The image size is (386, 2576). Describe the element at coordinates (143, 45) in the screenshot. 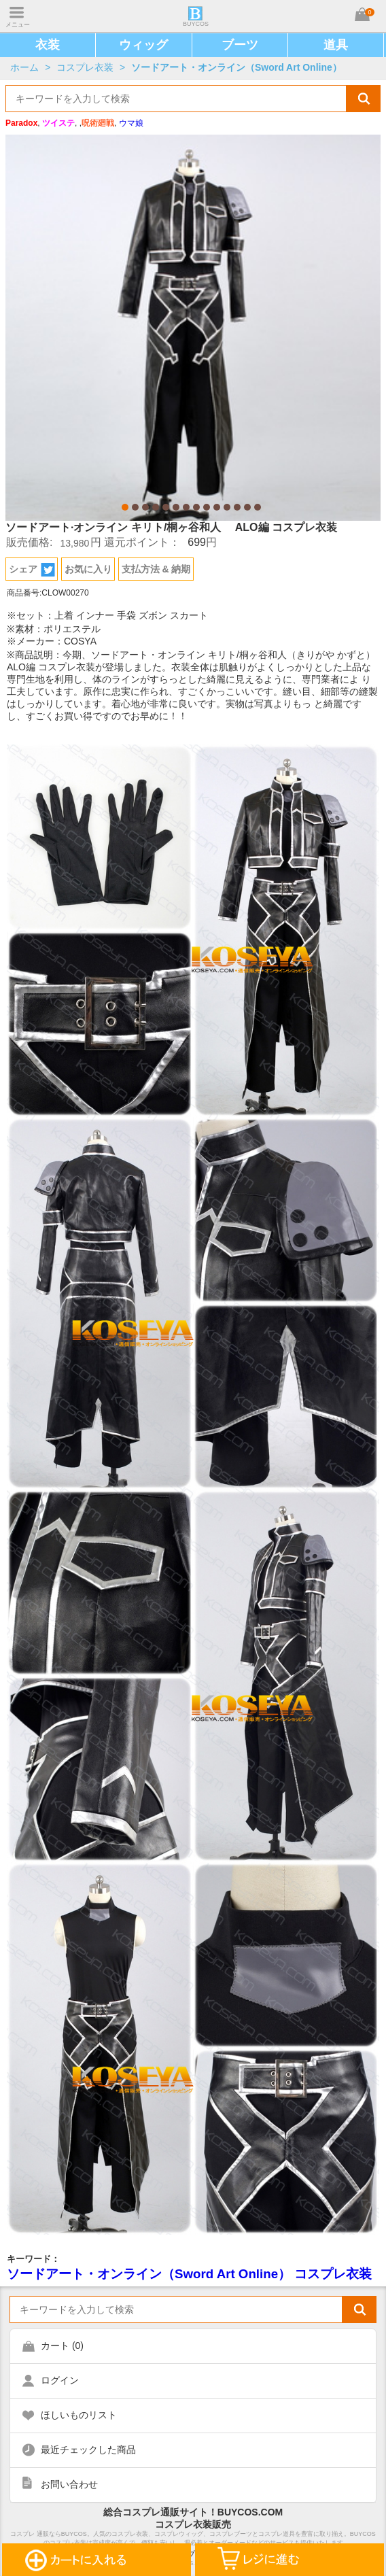

I see `ウィッグ` at that location.